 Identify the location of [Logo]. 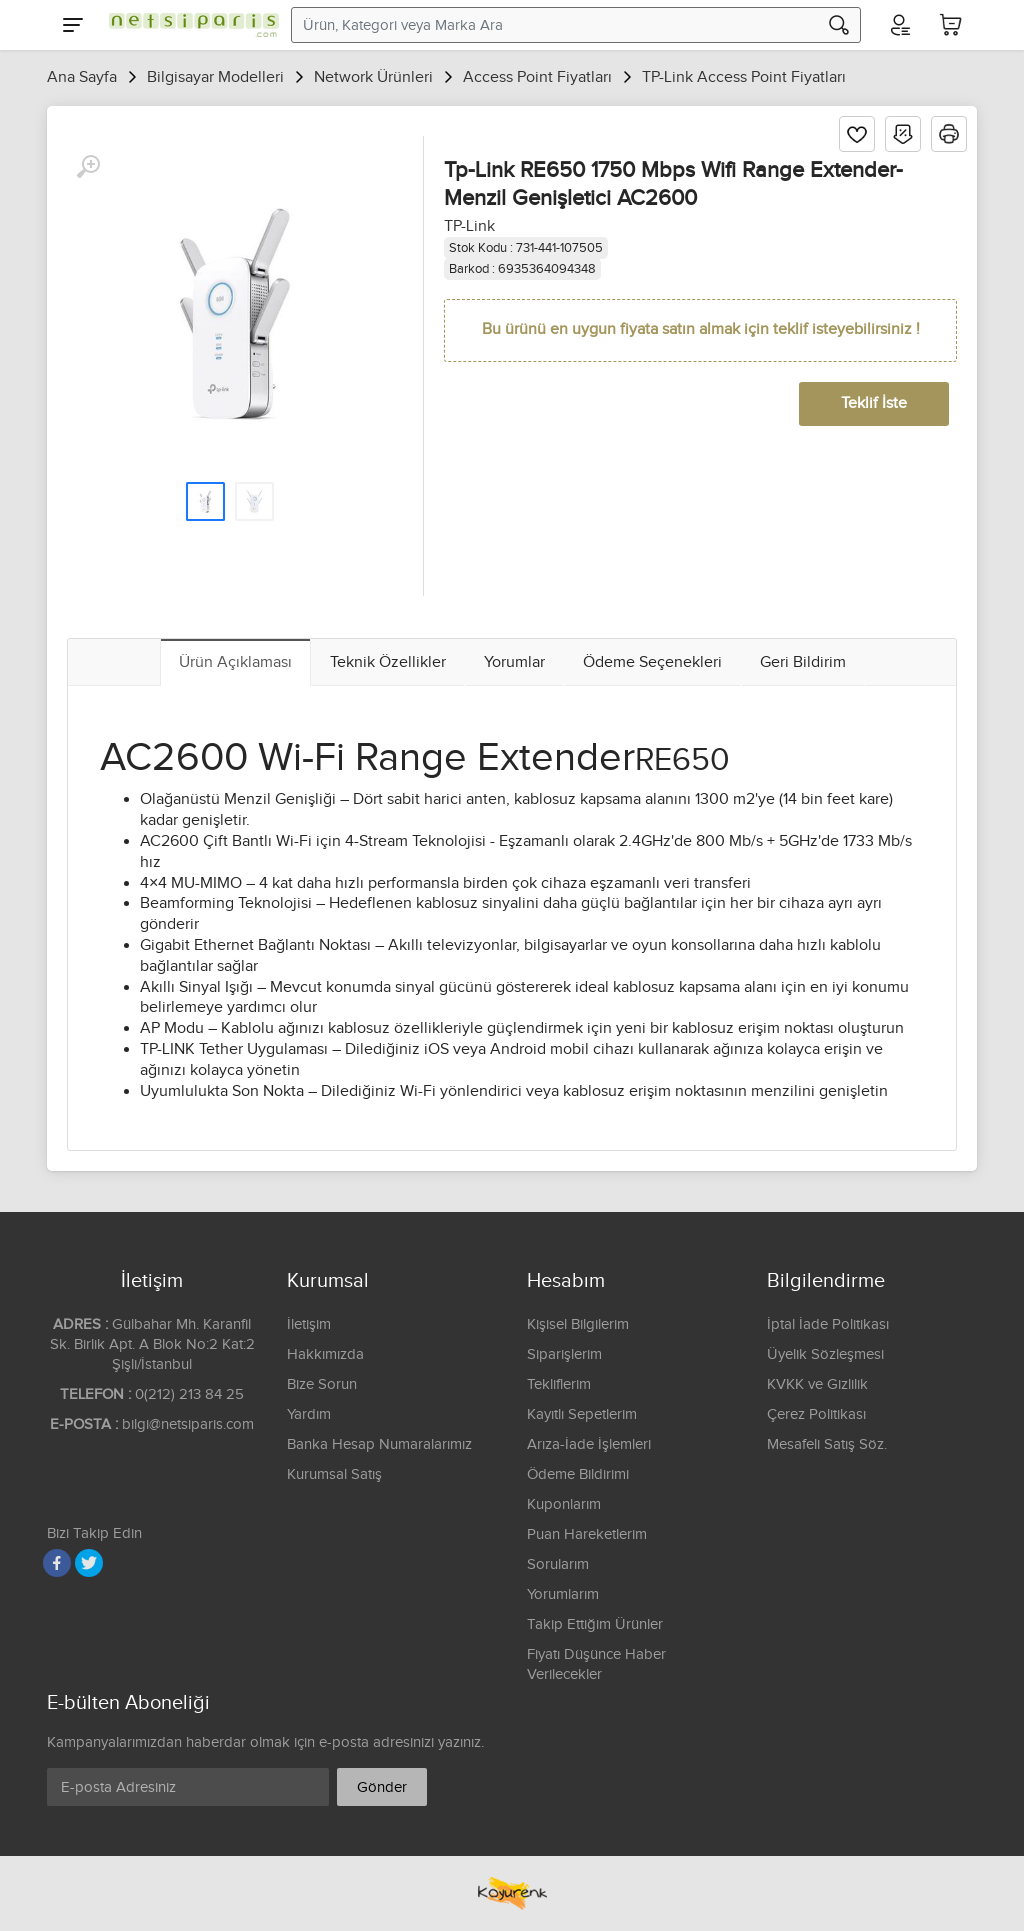
(189, 25).